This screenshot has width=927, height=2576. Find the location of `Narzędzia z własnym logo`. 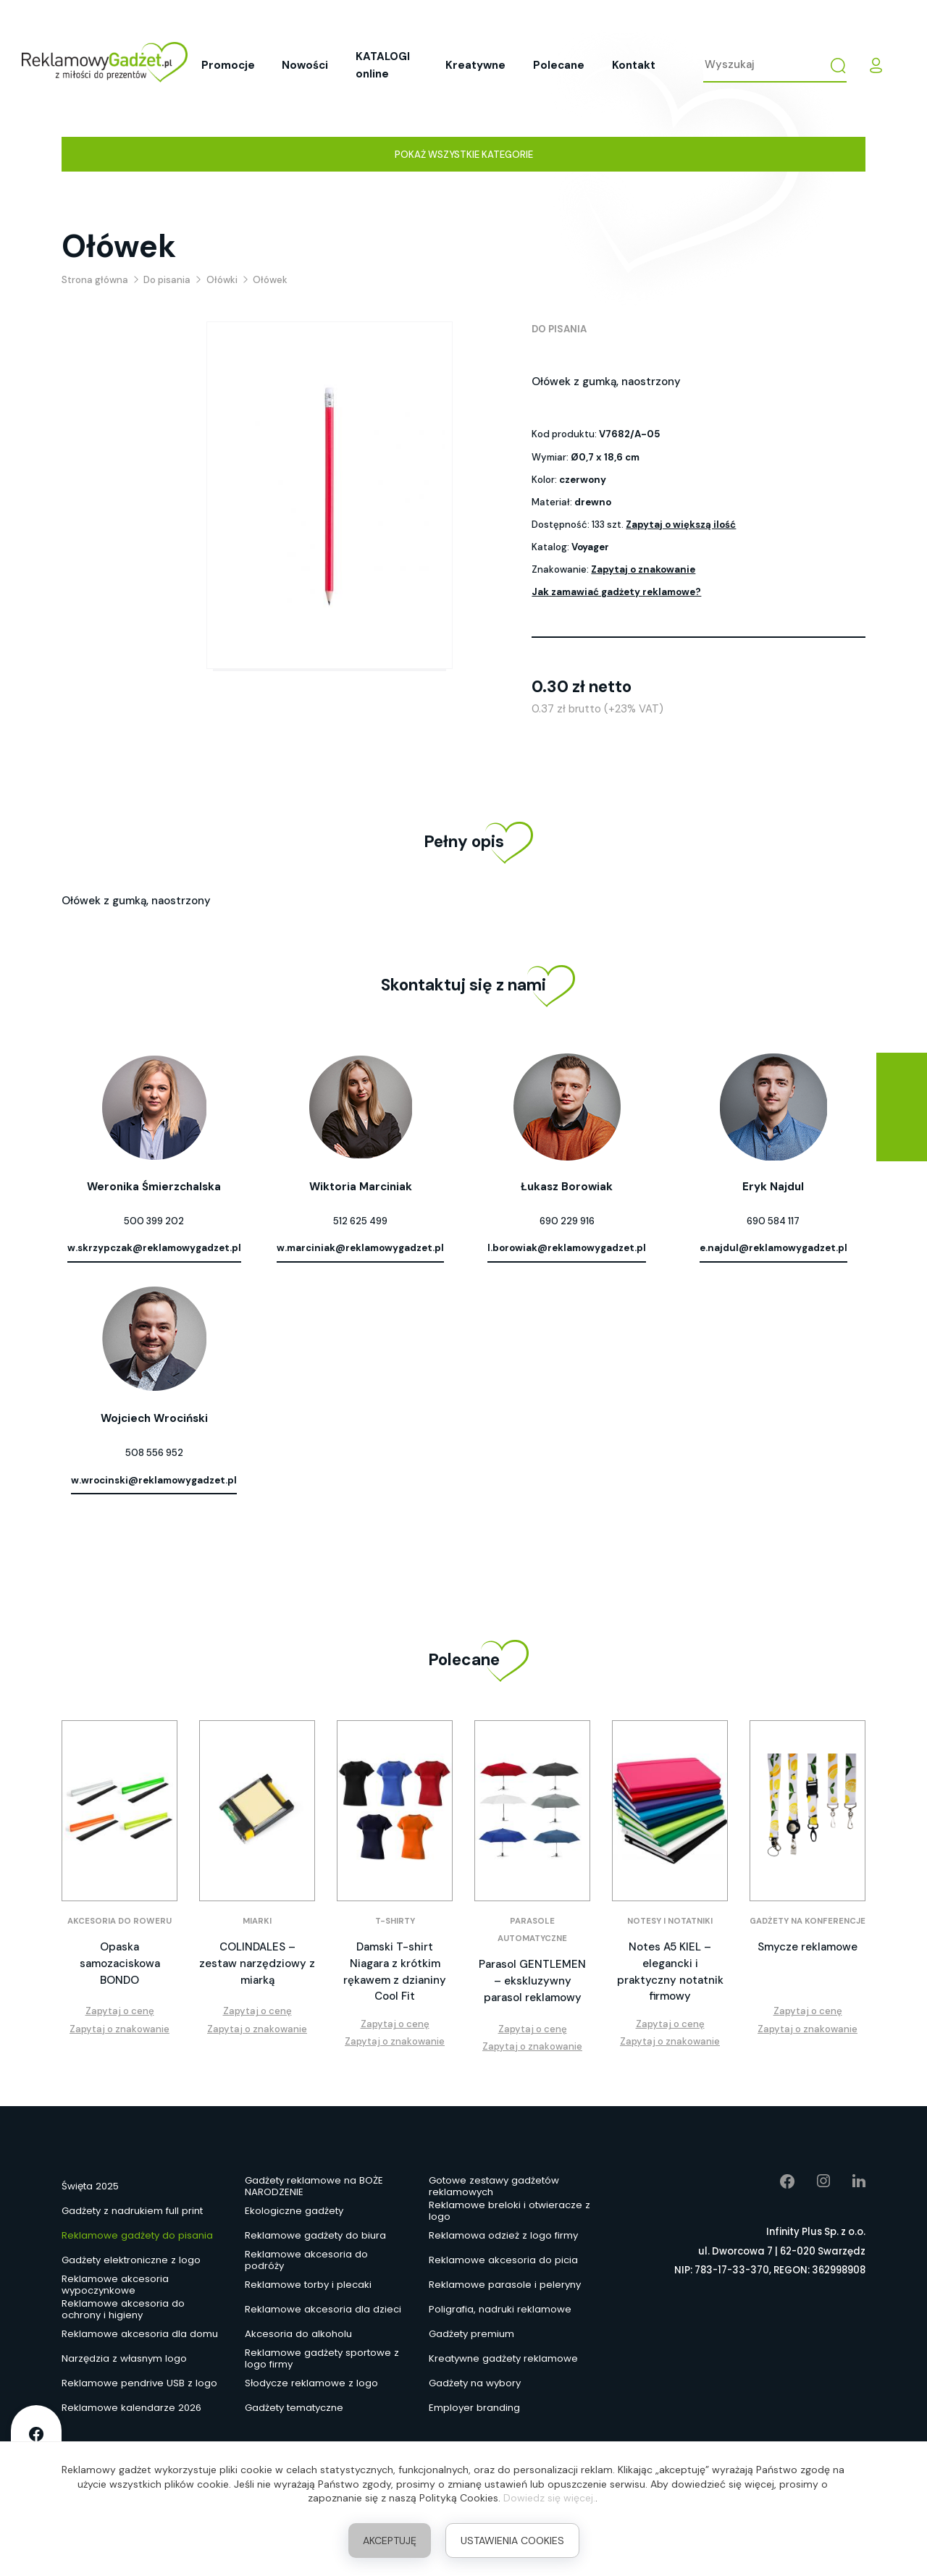

Narzędzia z własnym logo is located at coordinates (124, 2358).